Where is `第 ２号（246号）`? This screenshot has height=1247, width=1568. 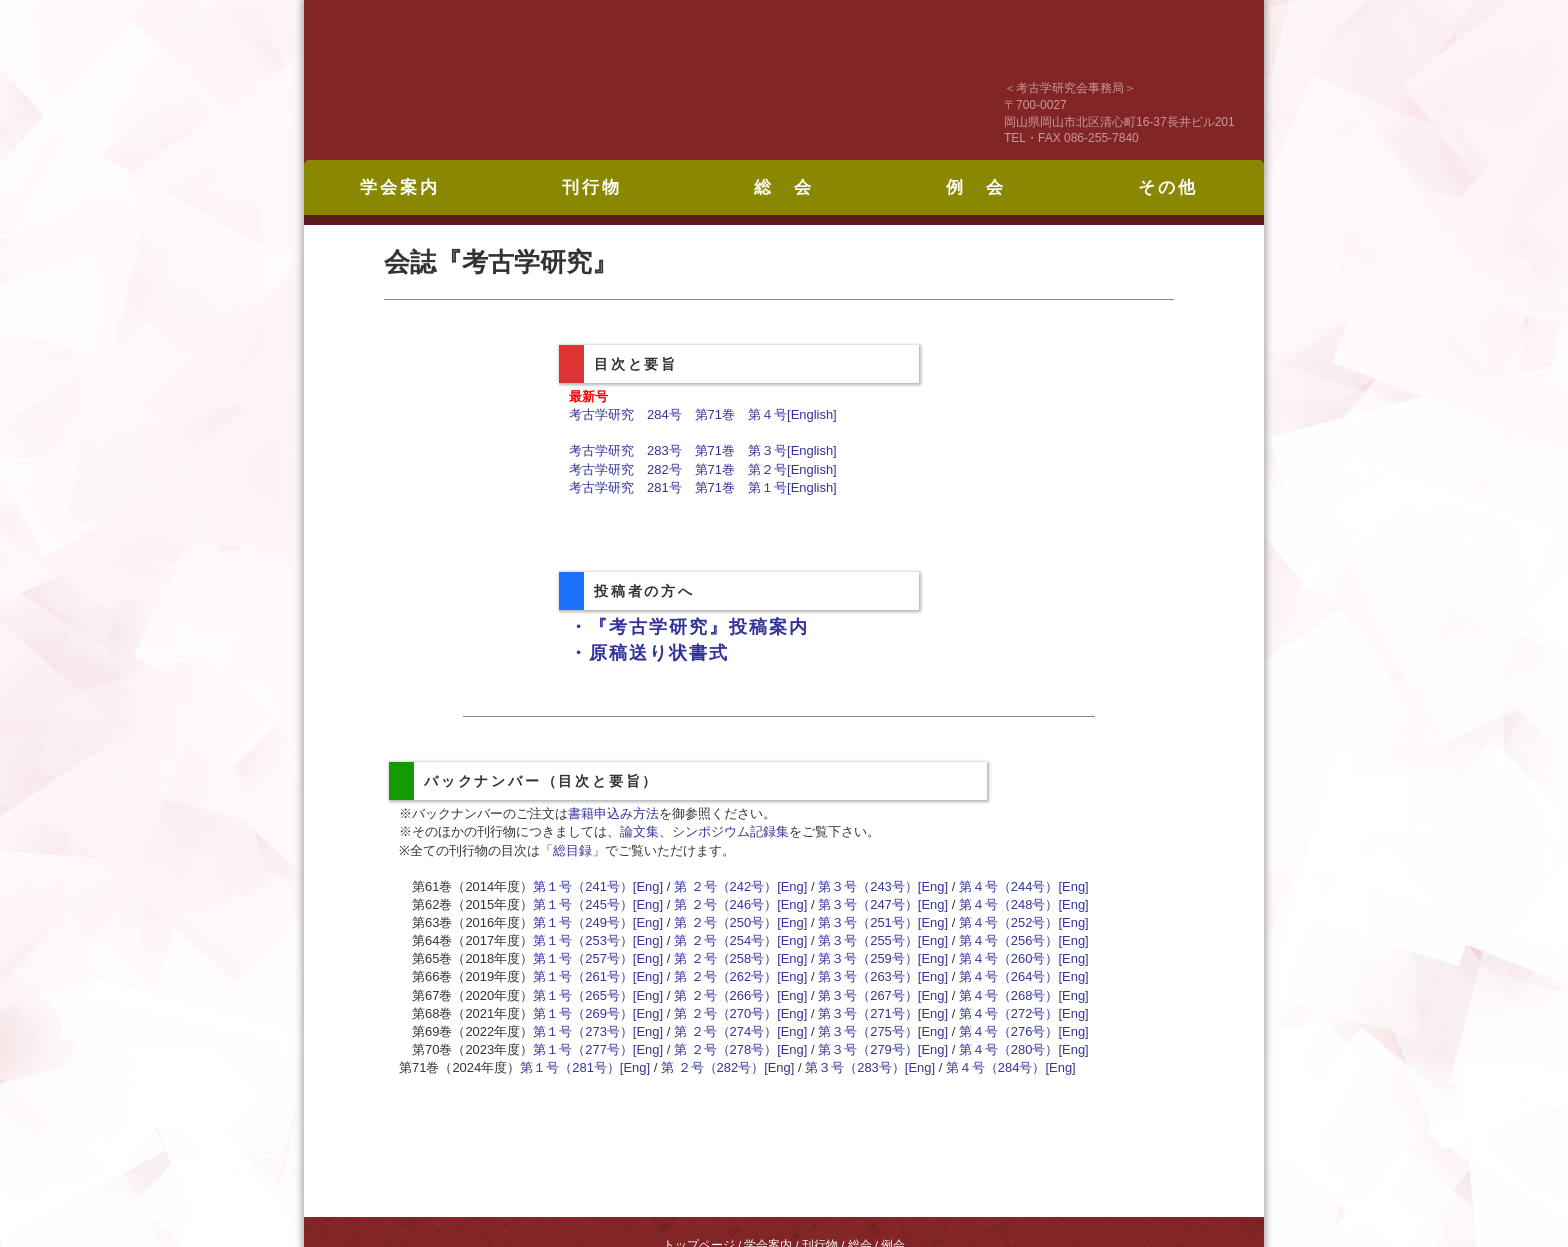
第 ２号（246号） is located at coordinates (725, 904).